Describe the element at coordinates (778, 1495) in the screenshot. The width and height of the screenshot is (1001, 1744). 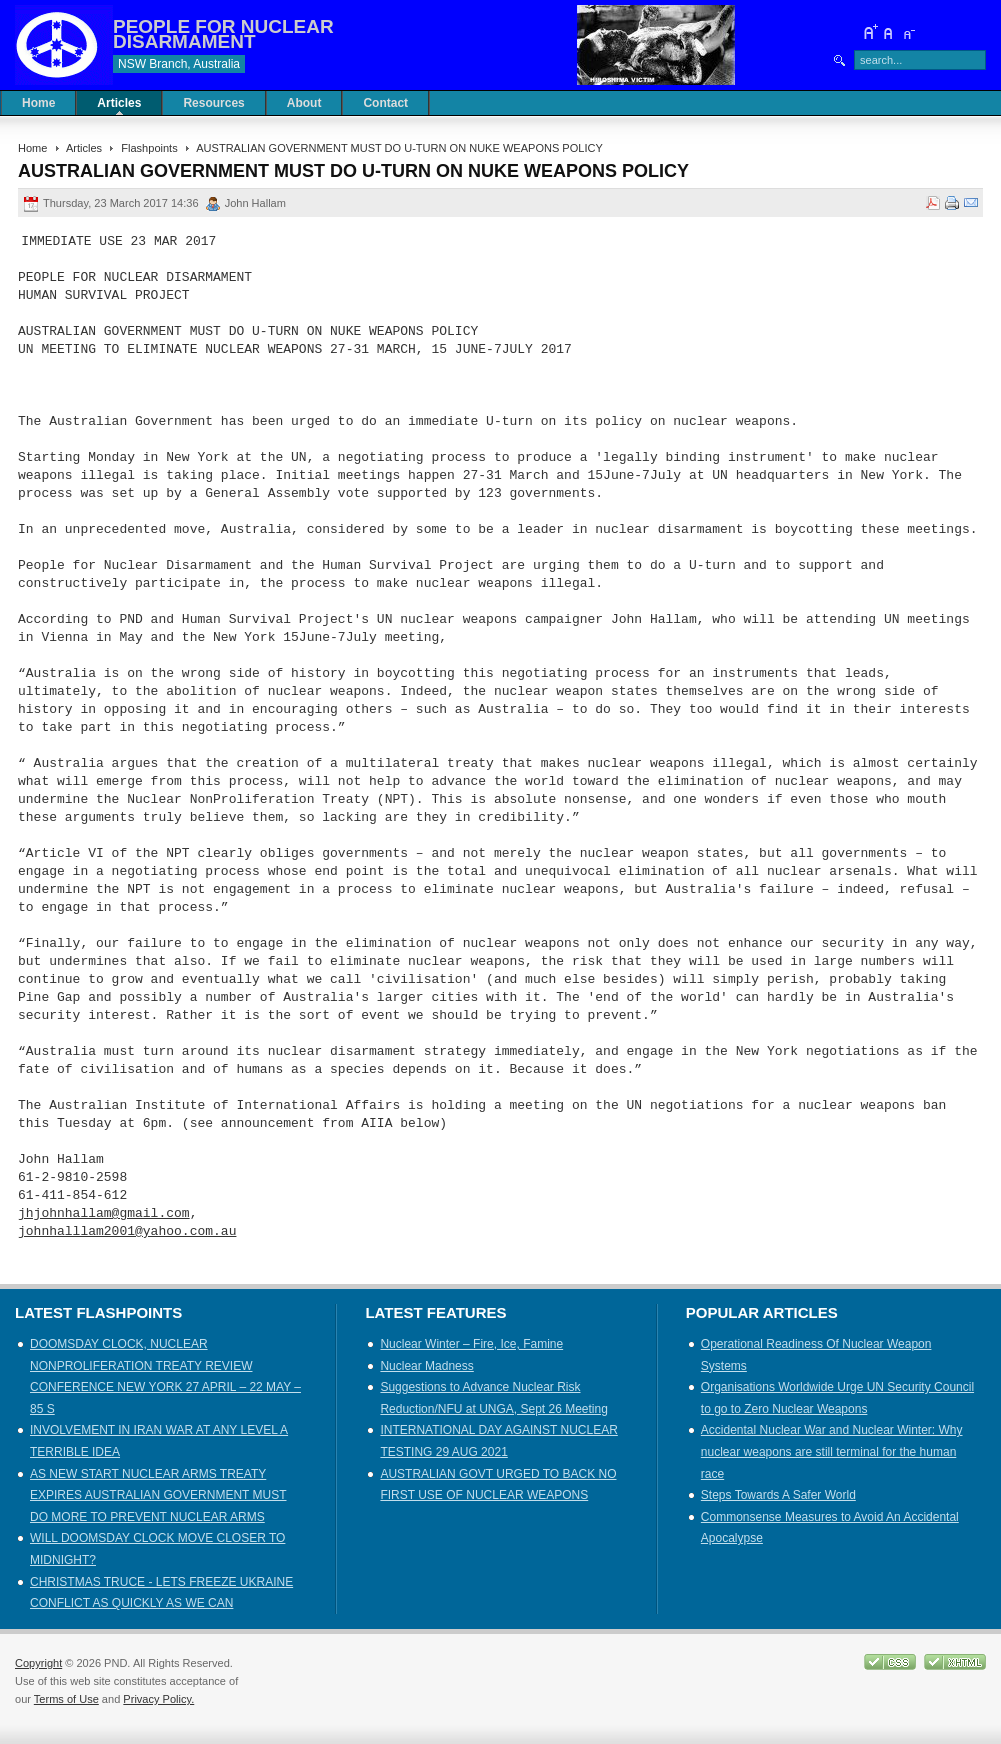
I see `Steps Towards A Safer World` at that location.